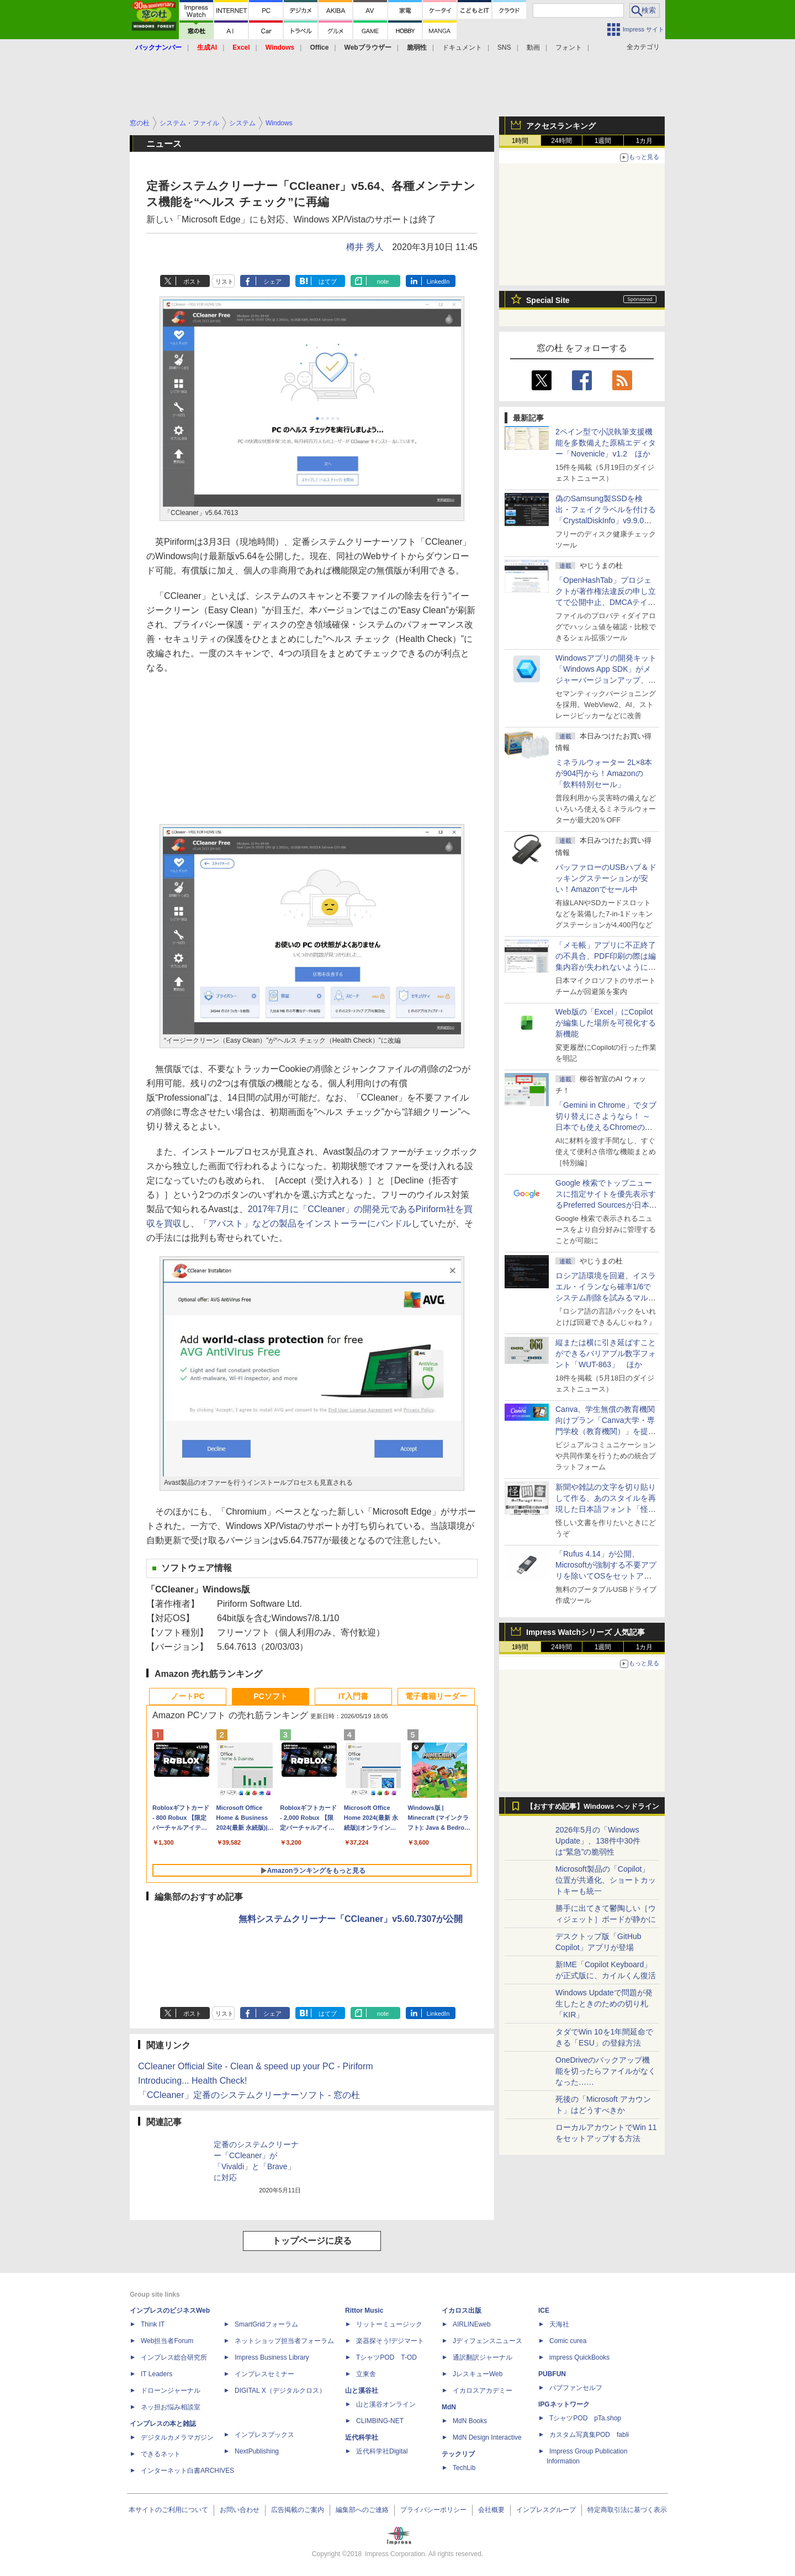 Image resolution: width=795 pixels, height=2576 pixels. What do you see at coordinates (482, 2357) in the screenshot?
I see `通訳翻訳ジャーナル` at bounding box center [482, 2357].